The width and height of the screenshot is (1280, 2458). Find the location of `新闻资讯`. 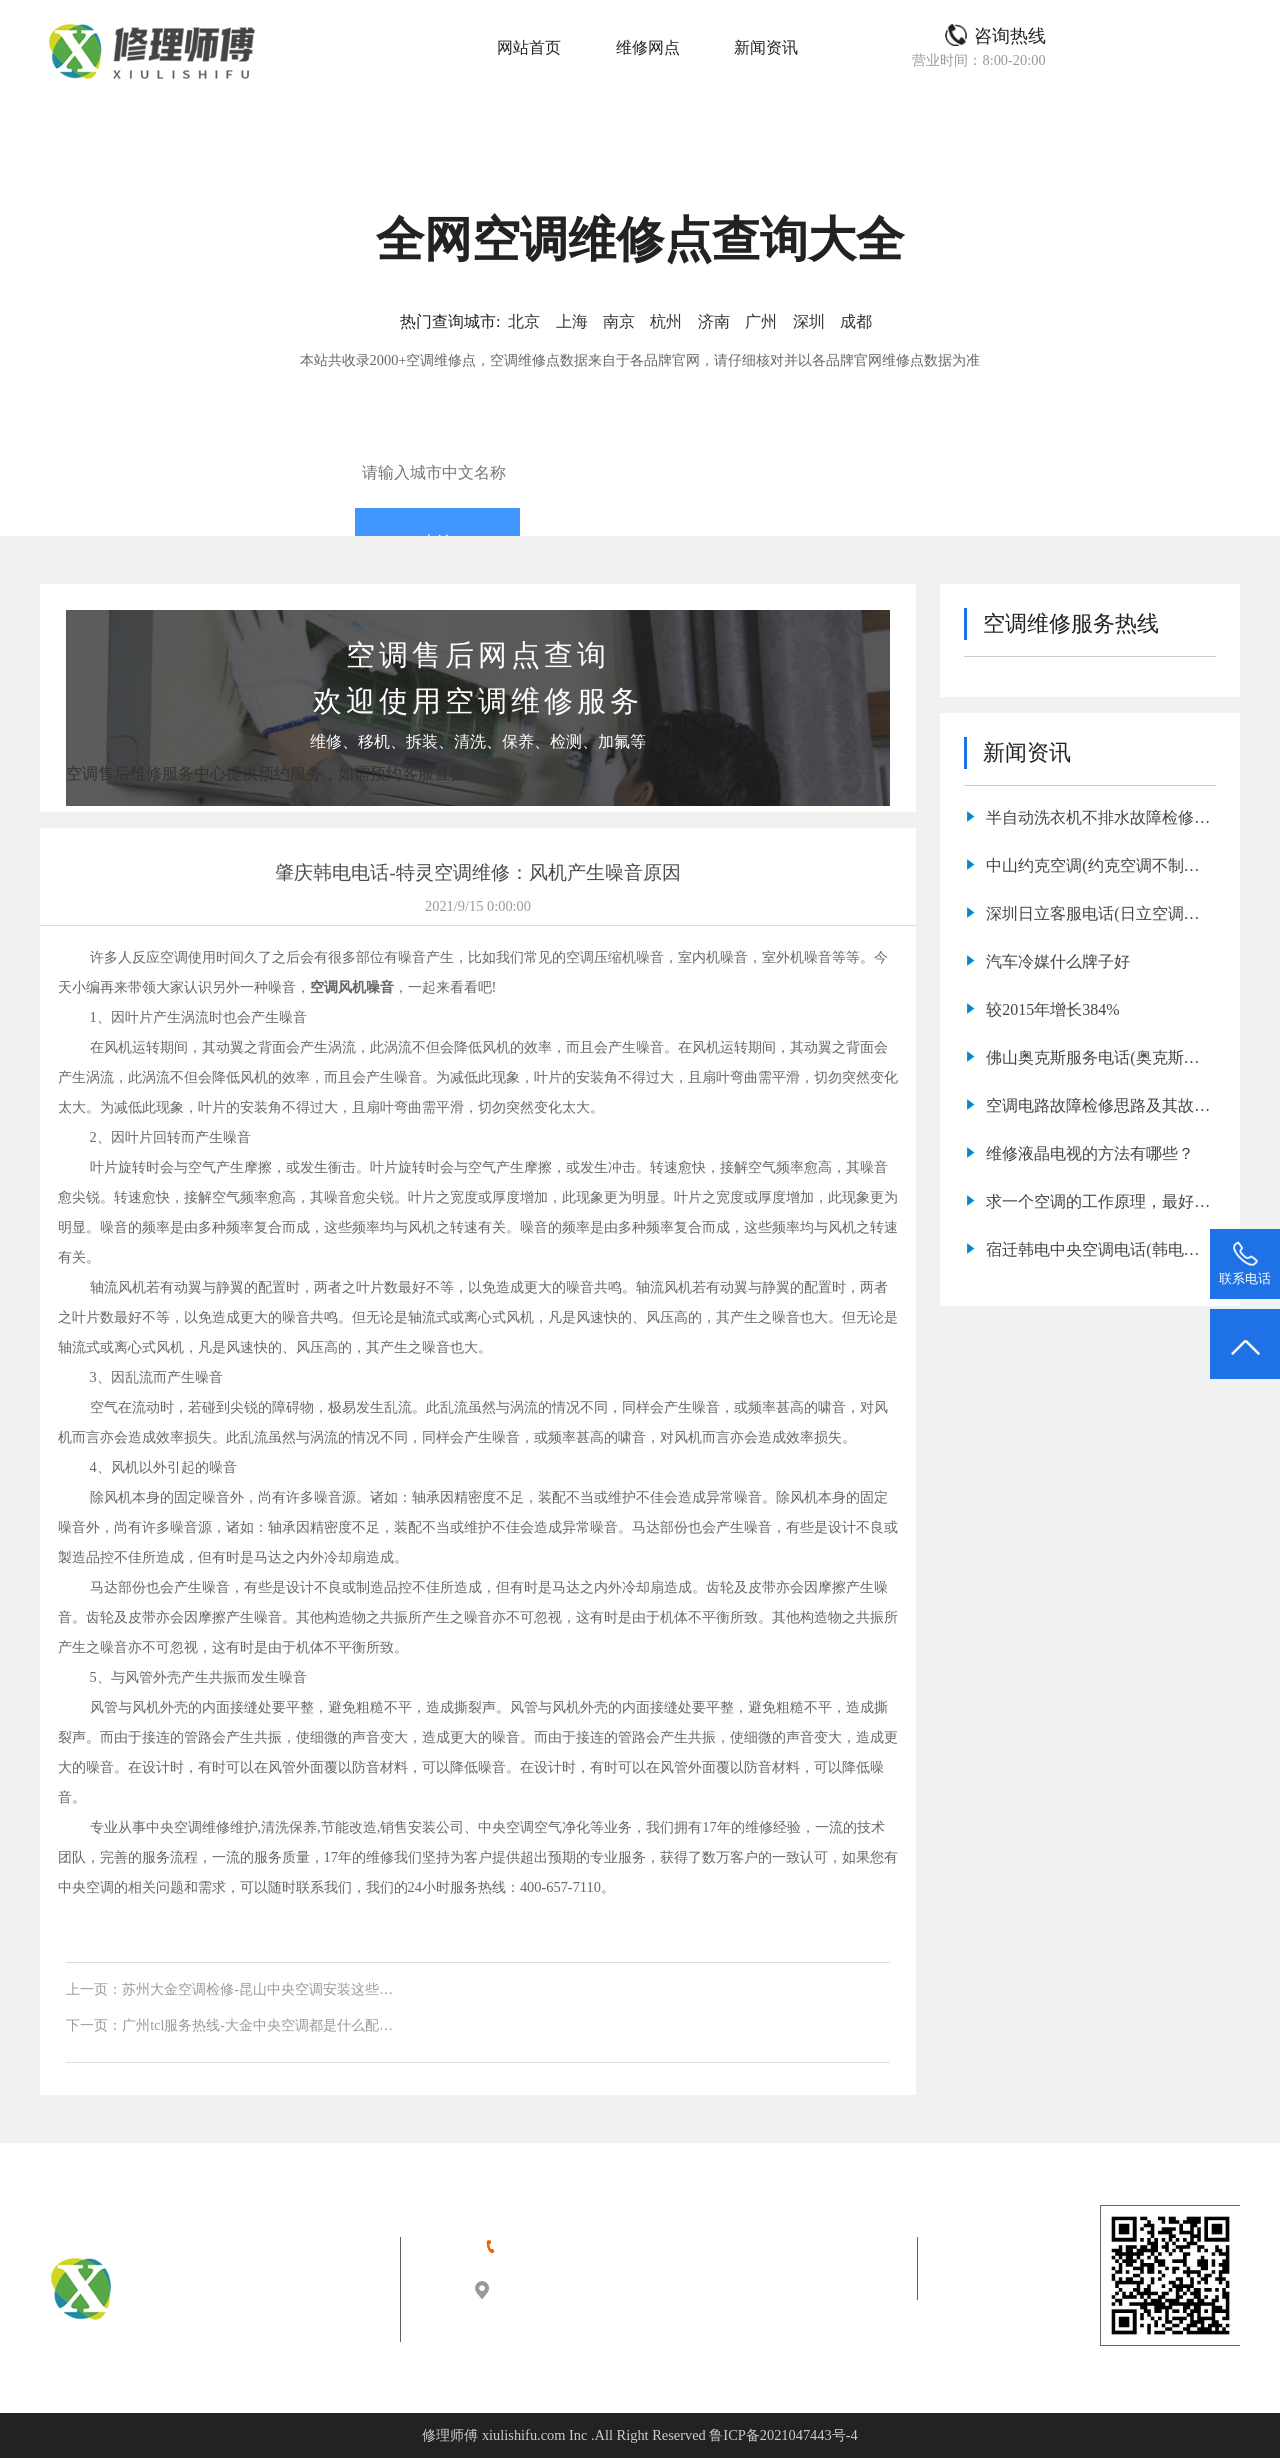

新闻资讯 is located at coordinates (766, 47).